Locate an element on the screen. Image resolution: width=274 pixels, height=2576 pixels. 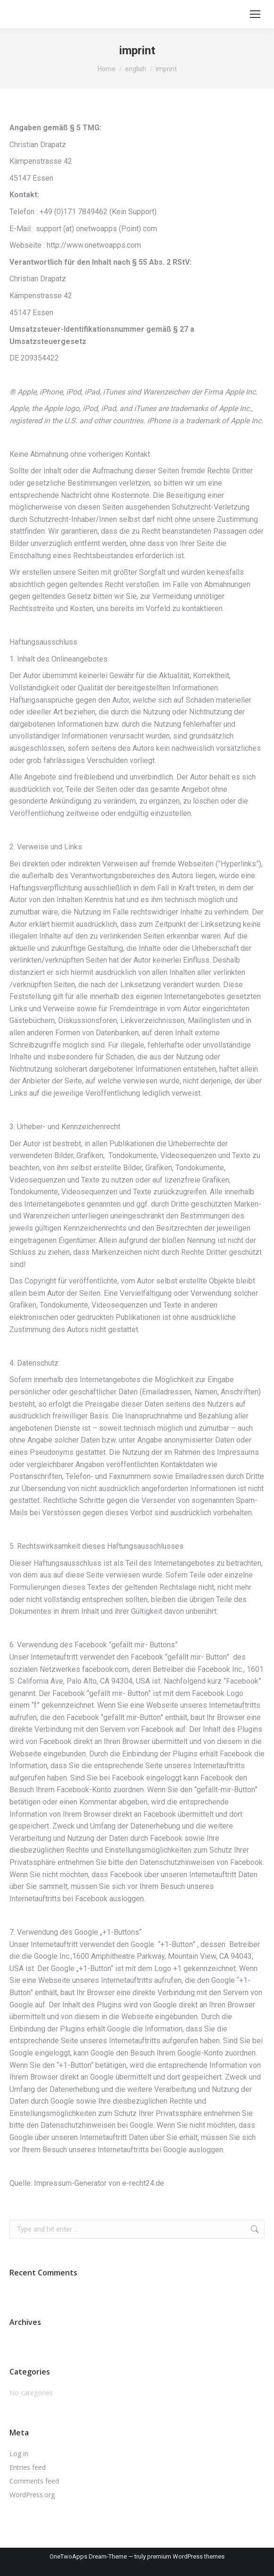
premium WordPress themes is located at coordinates (185, 2556).